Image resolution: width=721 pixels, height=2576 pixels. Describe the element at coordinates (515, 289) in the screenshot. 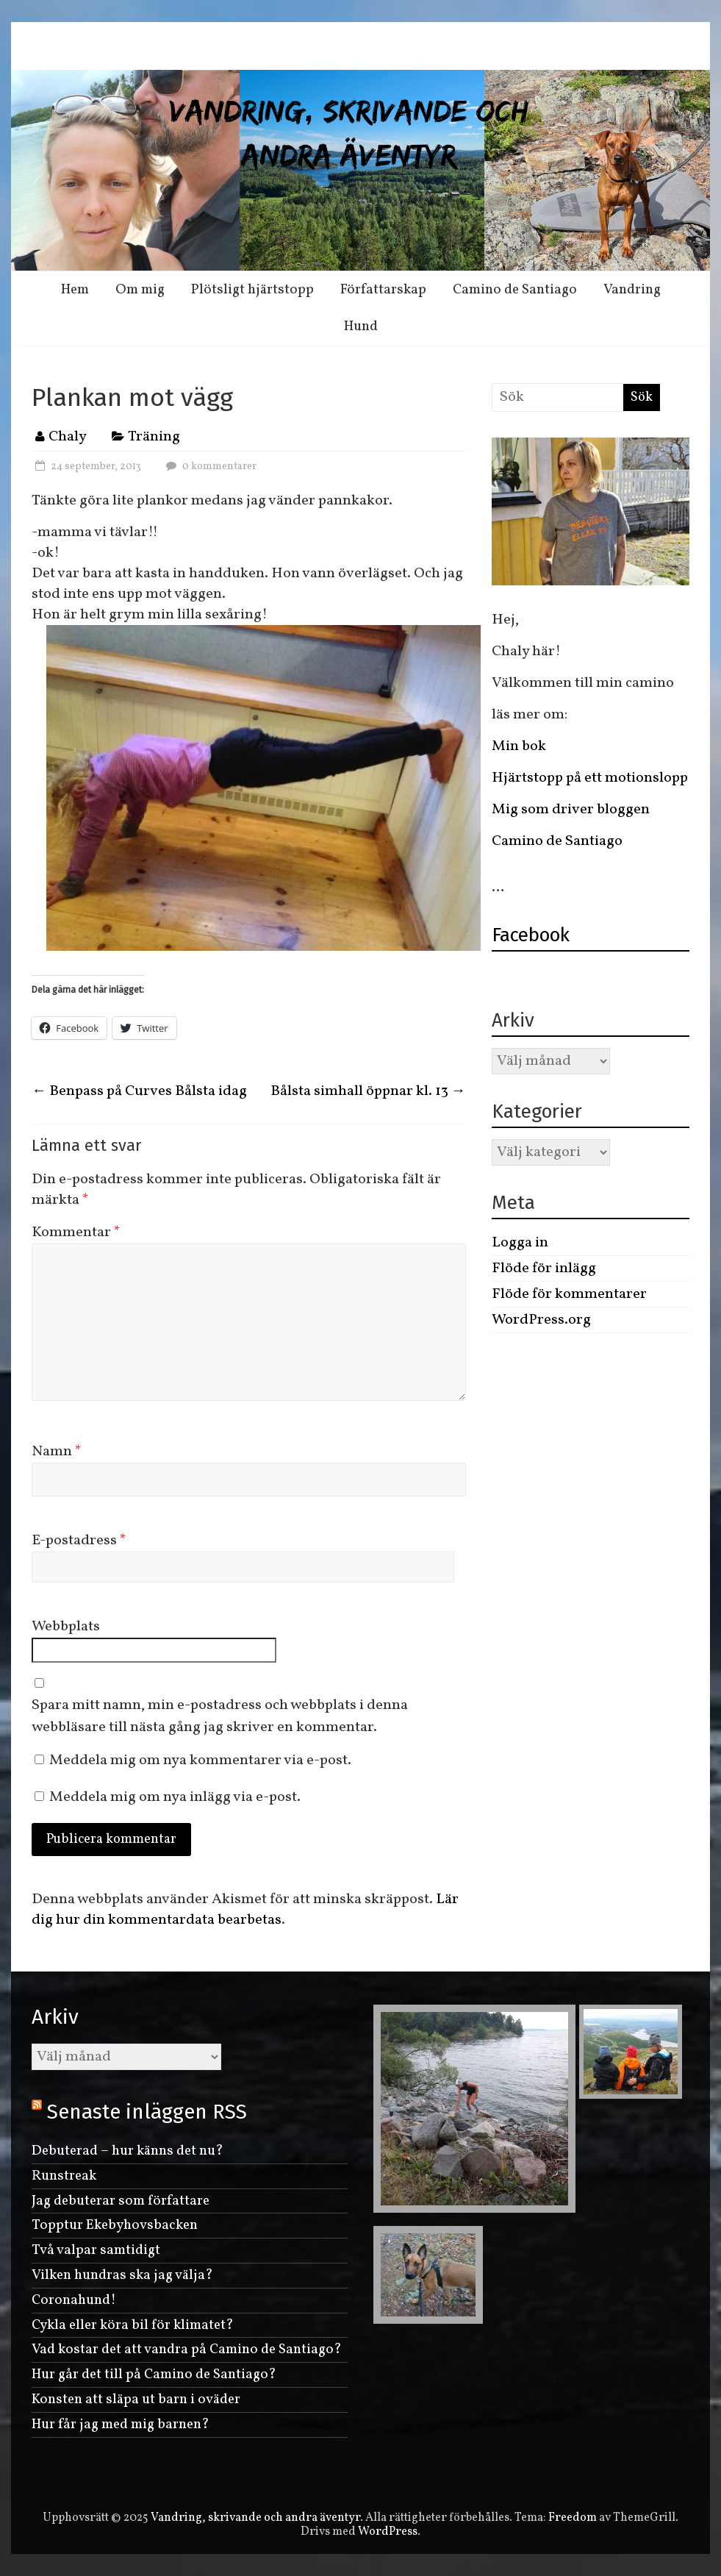

I see `Camino de Santiago` at that location.